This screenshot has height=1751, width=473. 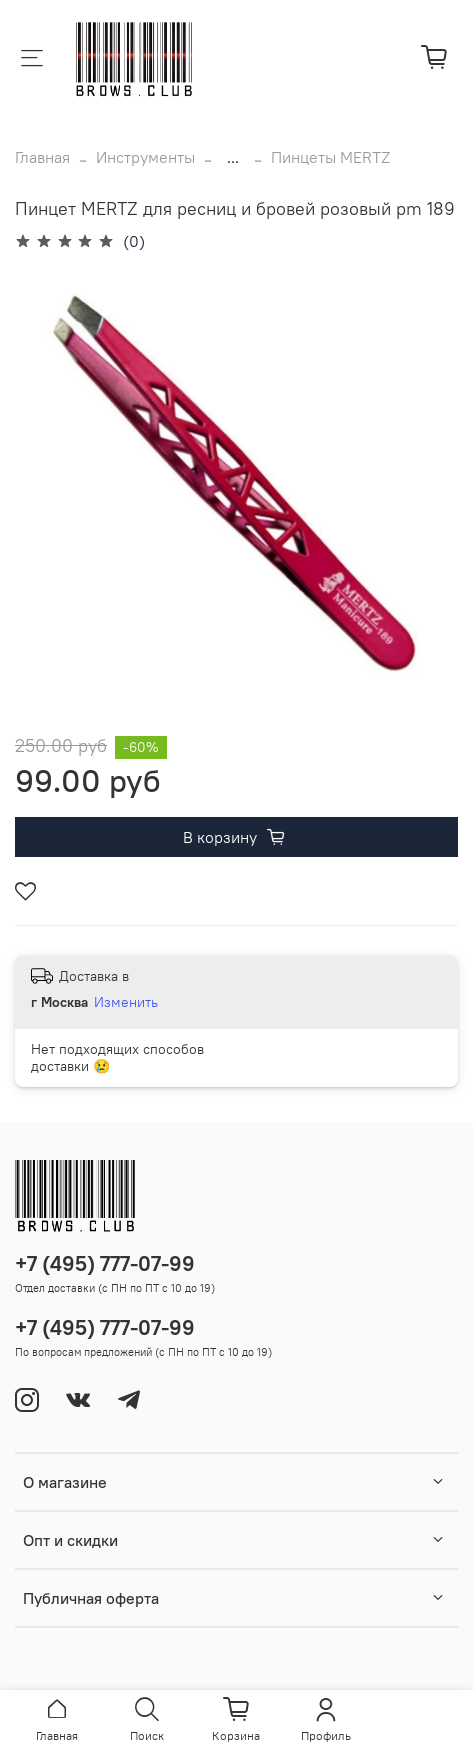 What do you see at coordinates (145, 157) in the screenshot?
I see `Инструменты` at bounding box center [145, 157].